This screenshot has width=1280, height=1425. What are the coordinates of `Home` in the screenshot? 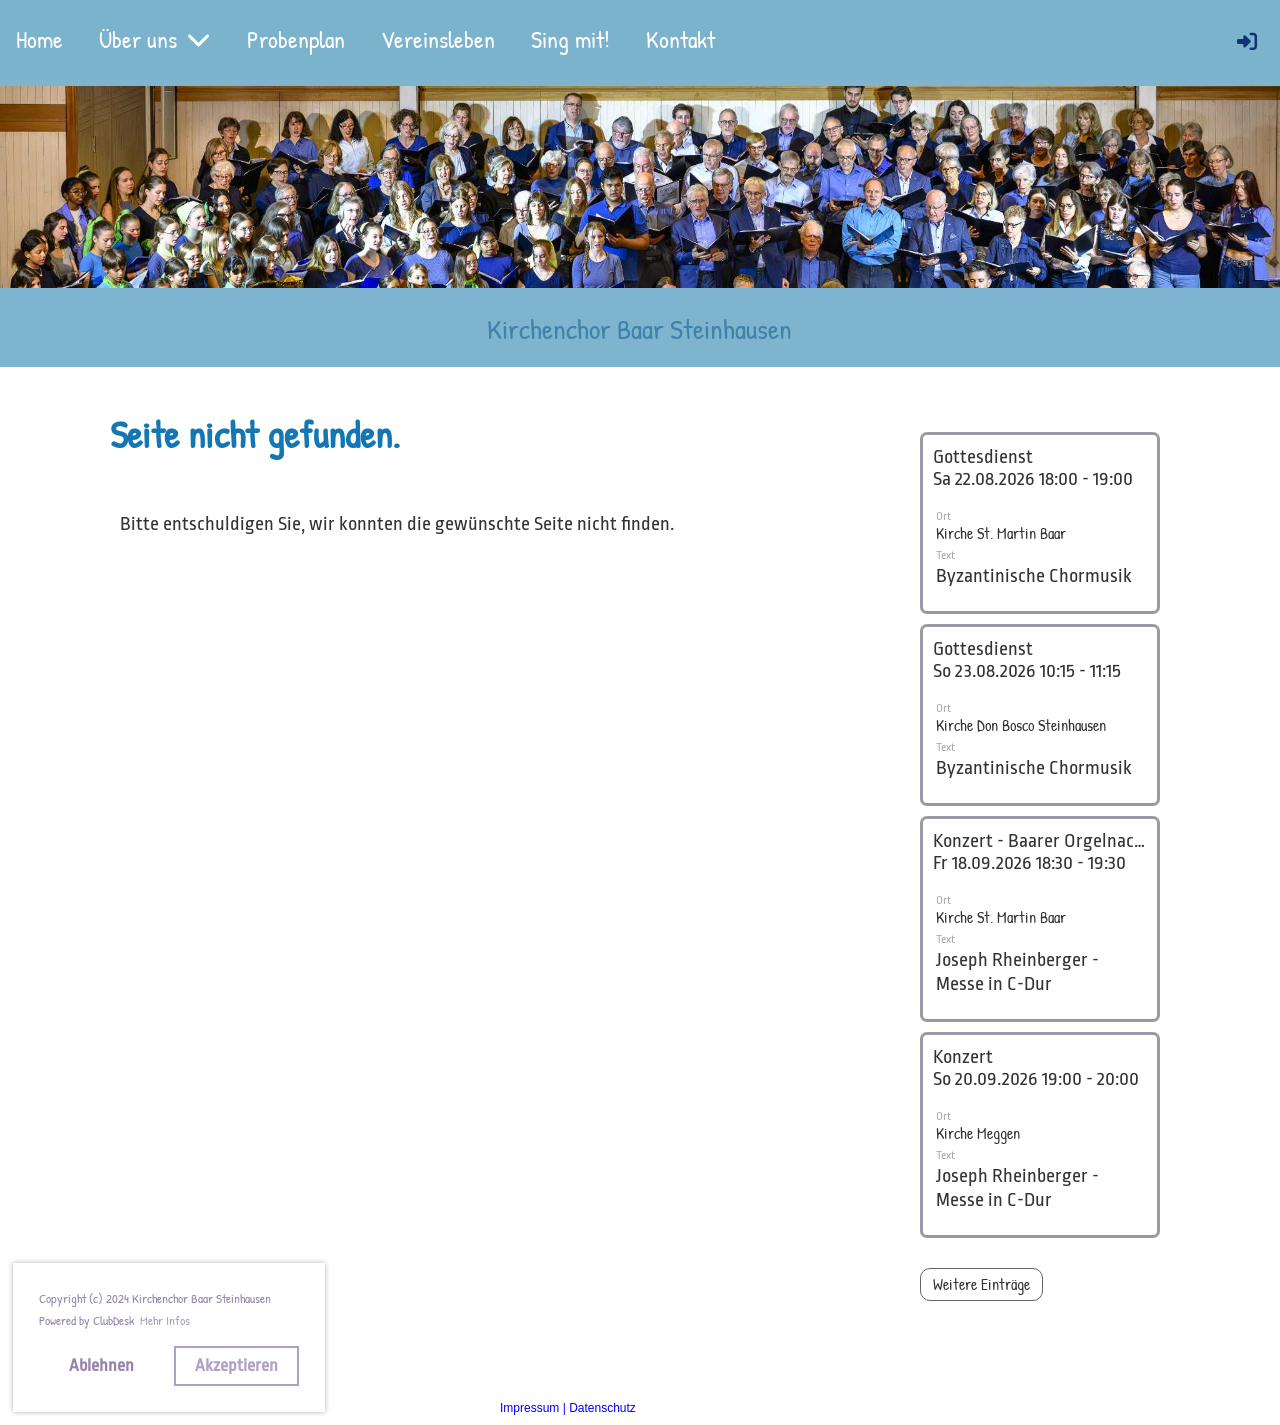 It's located at (39, 39).